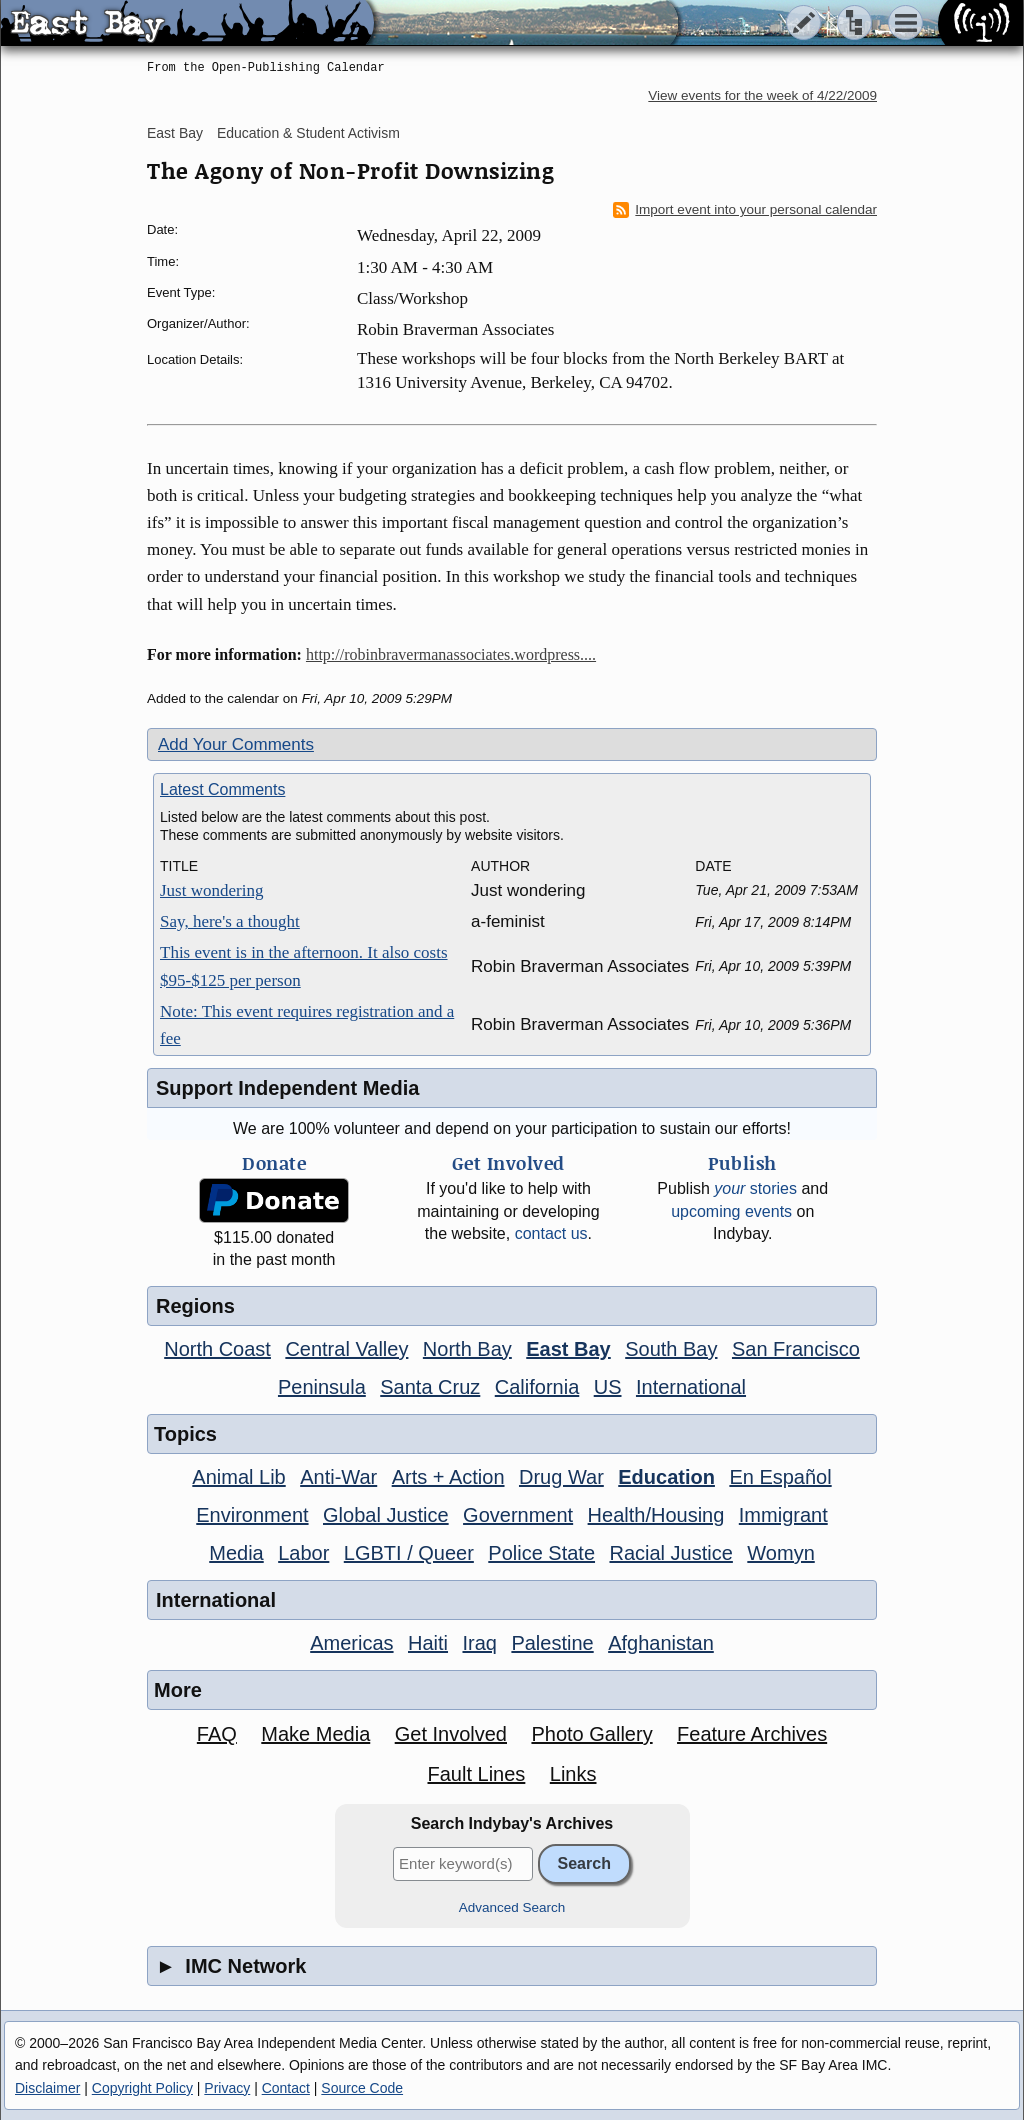  What do you see at coordinates (762, 95) in the screenshot?
I see `View events for the week of` at bounding box center [762, 95].